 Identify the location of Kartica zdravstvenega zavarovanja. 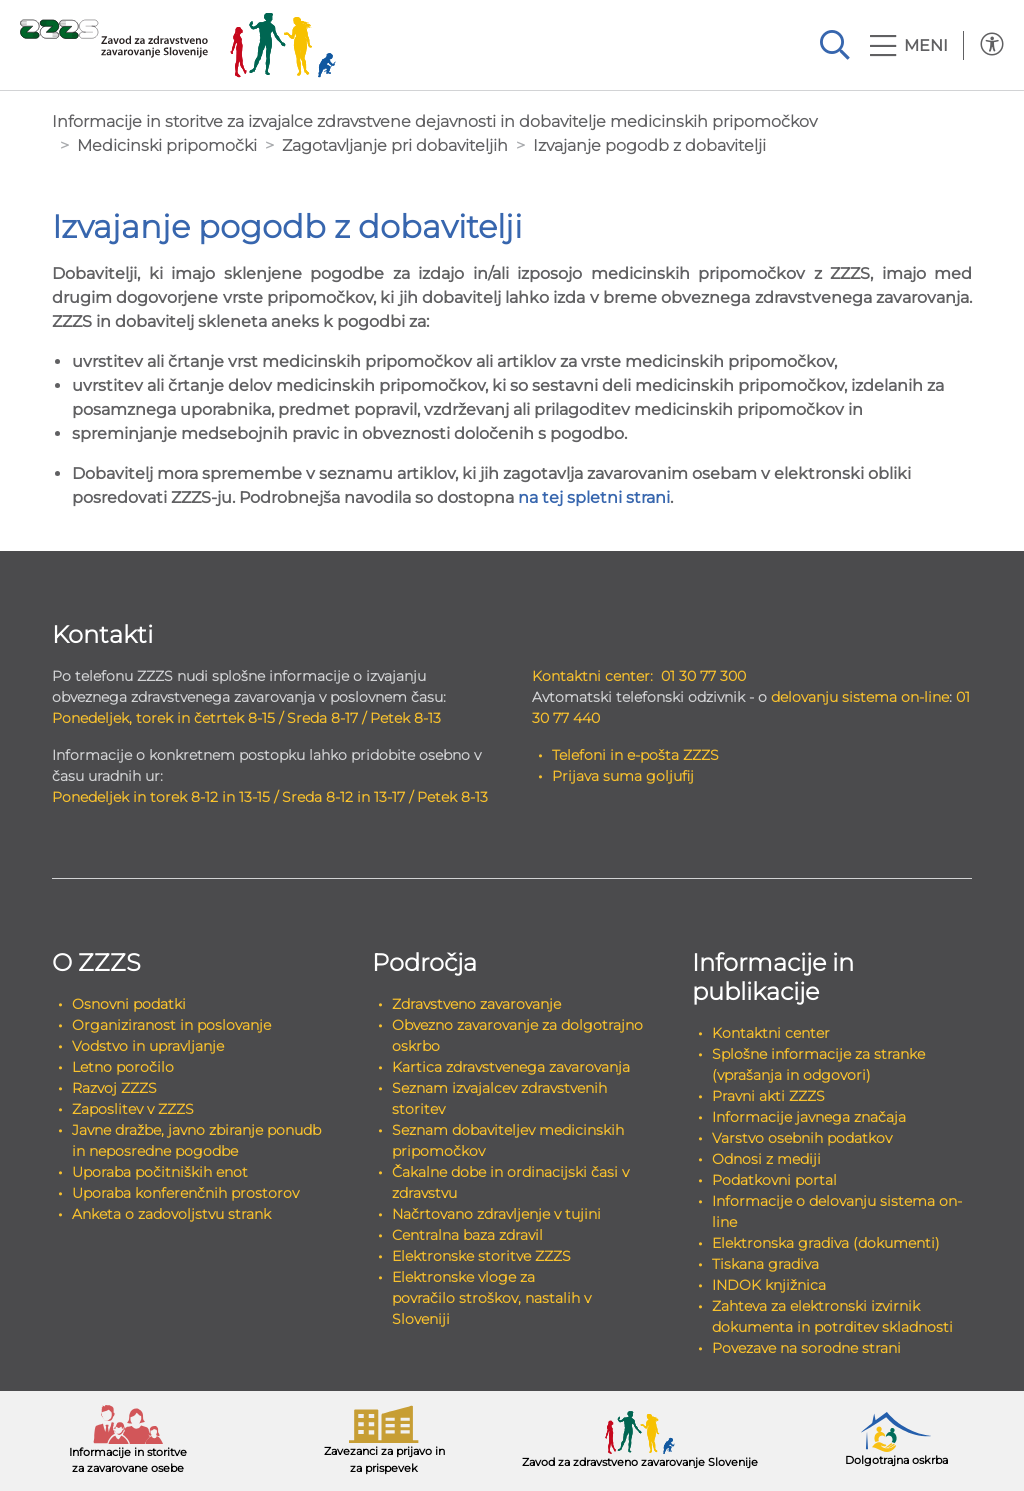
(511, 1067).